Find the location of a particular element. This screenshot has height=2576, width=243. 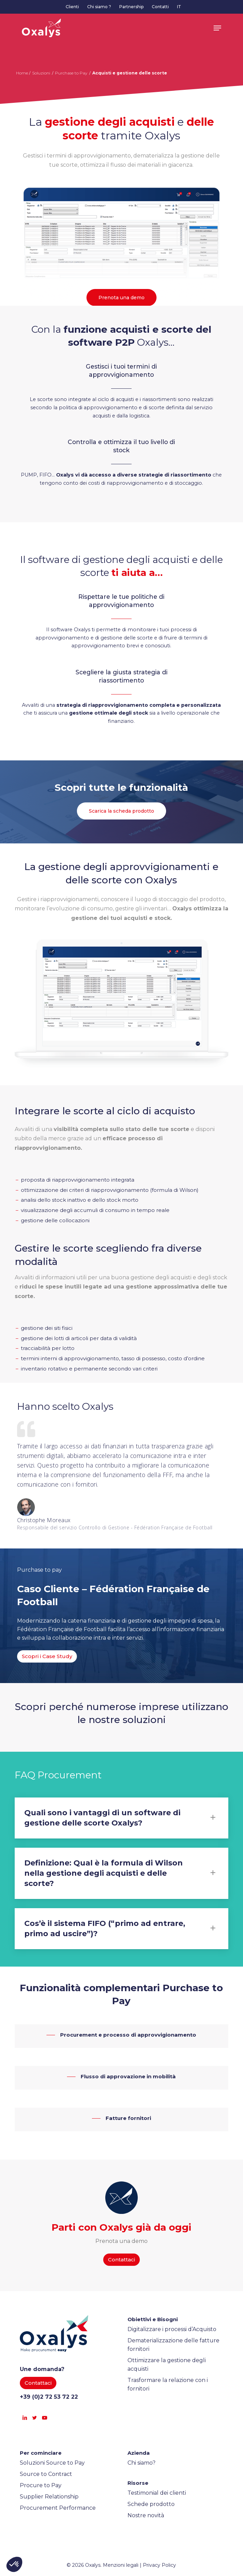

[button] is located at coordinates (217, 28).